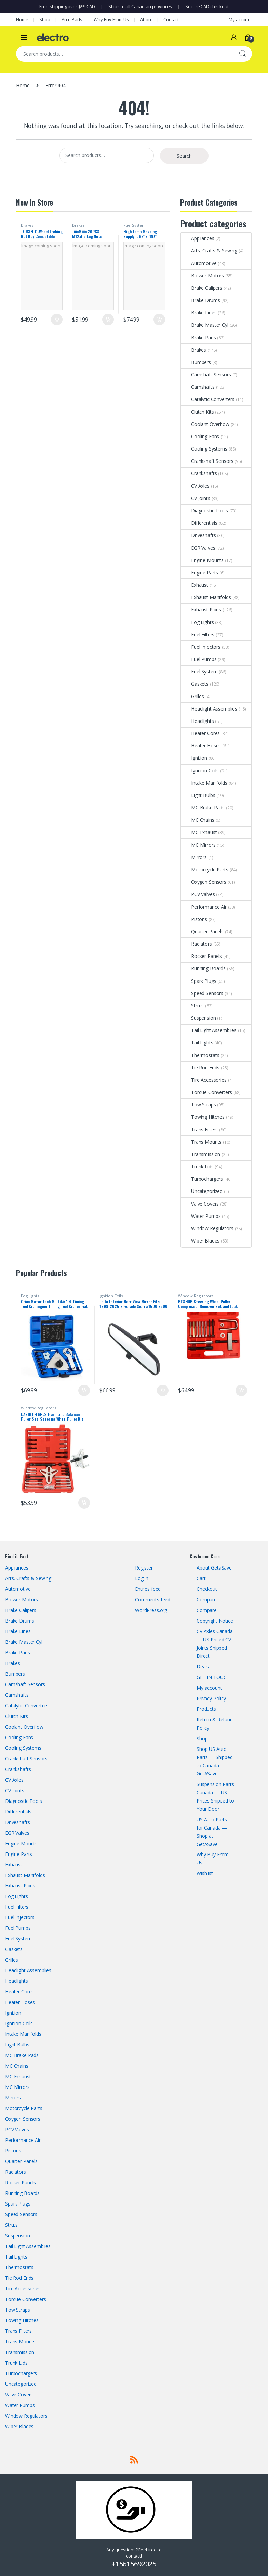  What do you see at coordinates (197, 411) in the screenshot?
I see `Clutch Kits` at bounding box center [197, 411].